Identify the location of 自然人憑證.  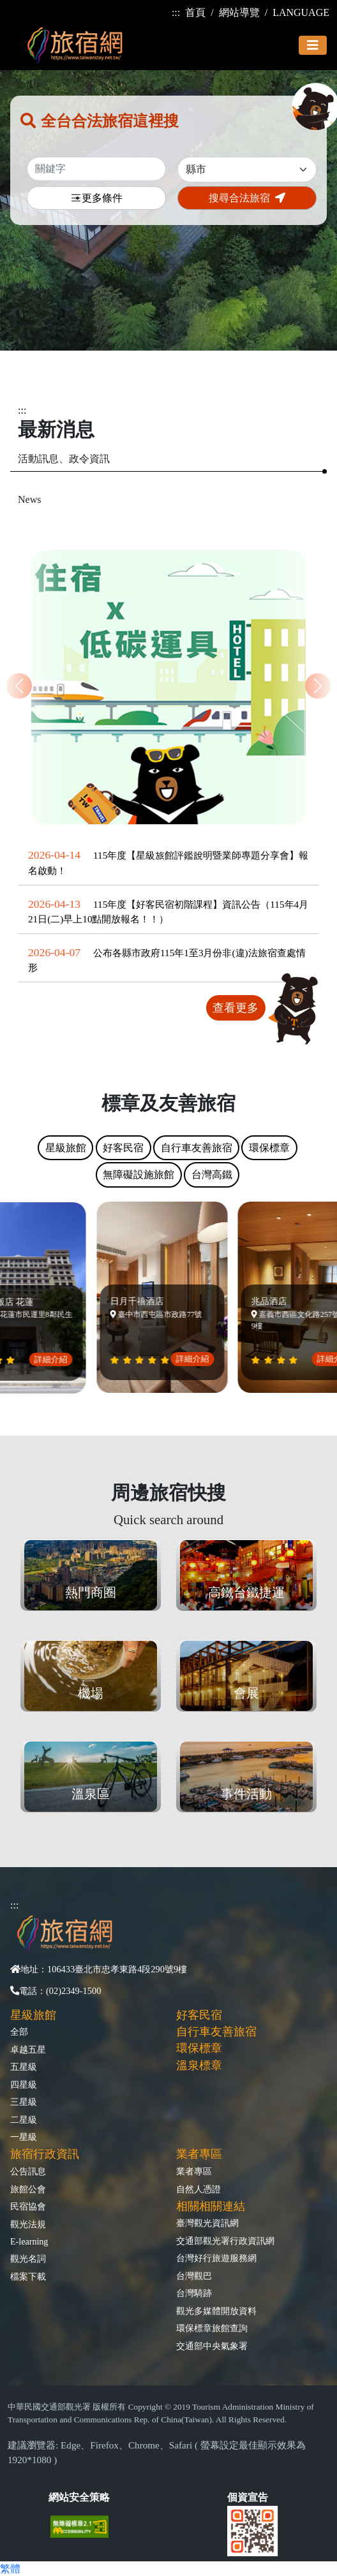
(198, 2189).